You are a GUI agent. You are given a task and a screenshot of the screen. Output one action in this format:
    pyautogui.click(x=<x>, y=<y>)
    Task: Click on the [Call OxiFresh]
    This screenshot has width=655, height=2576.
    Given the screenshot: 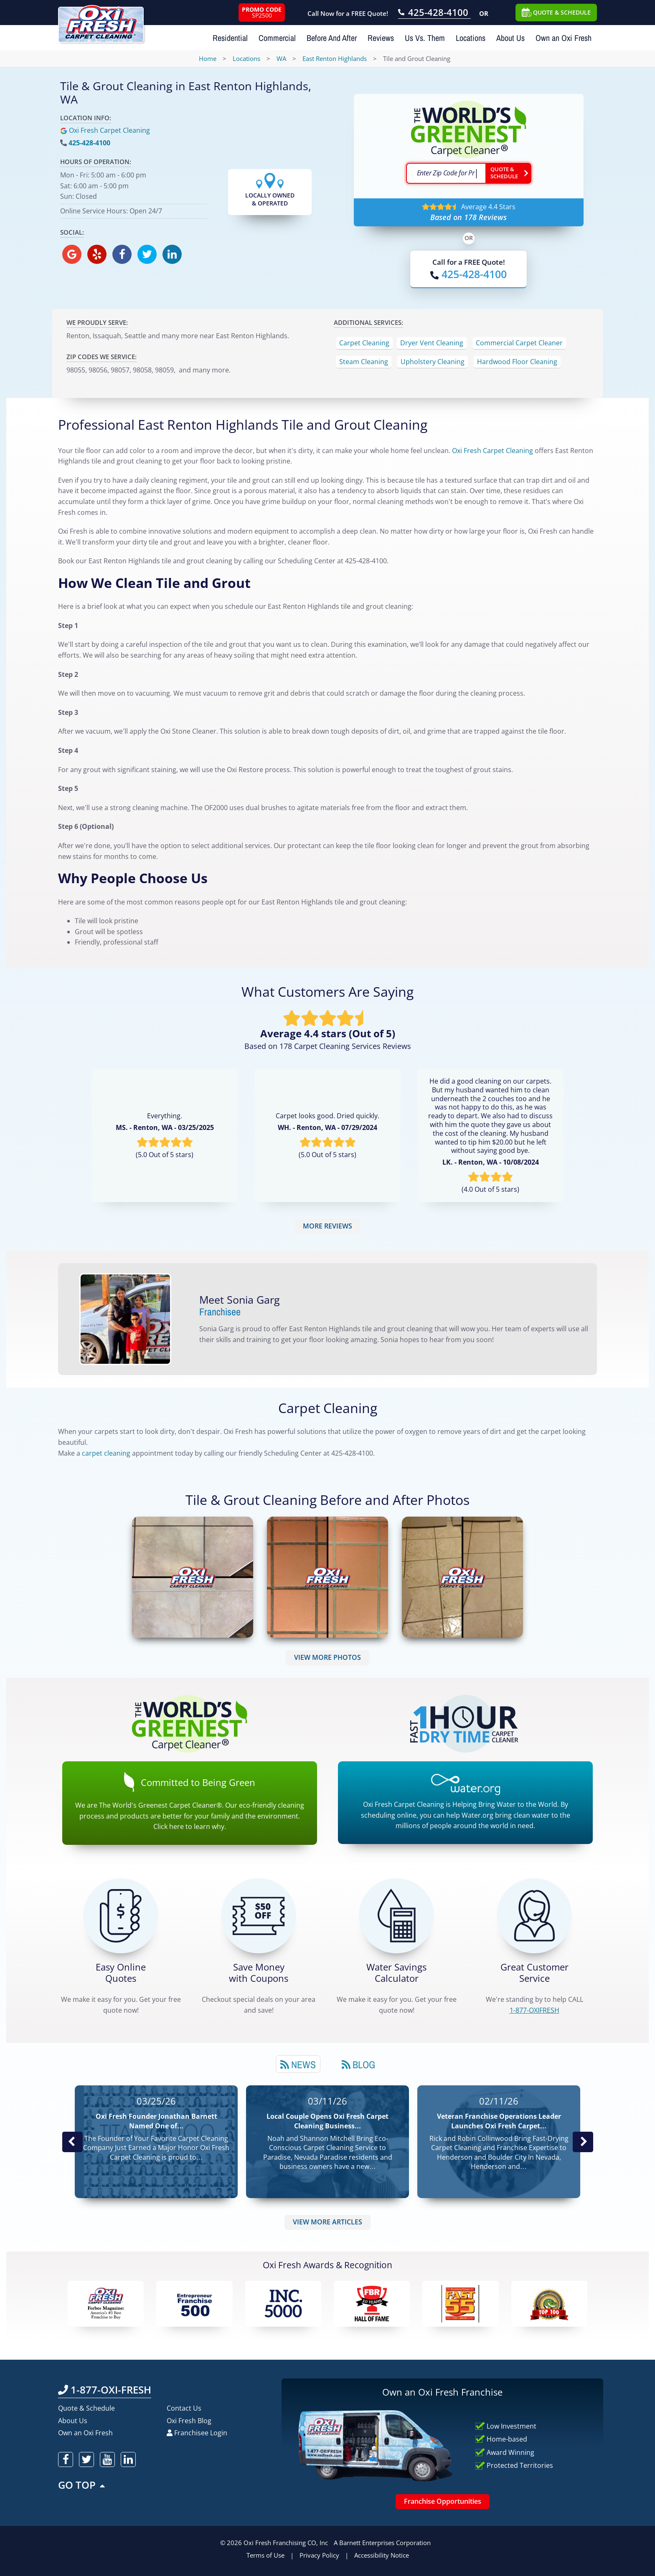 What is the action you would take?
    pyautogui.click(x=468, y=274)
    